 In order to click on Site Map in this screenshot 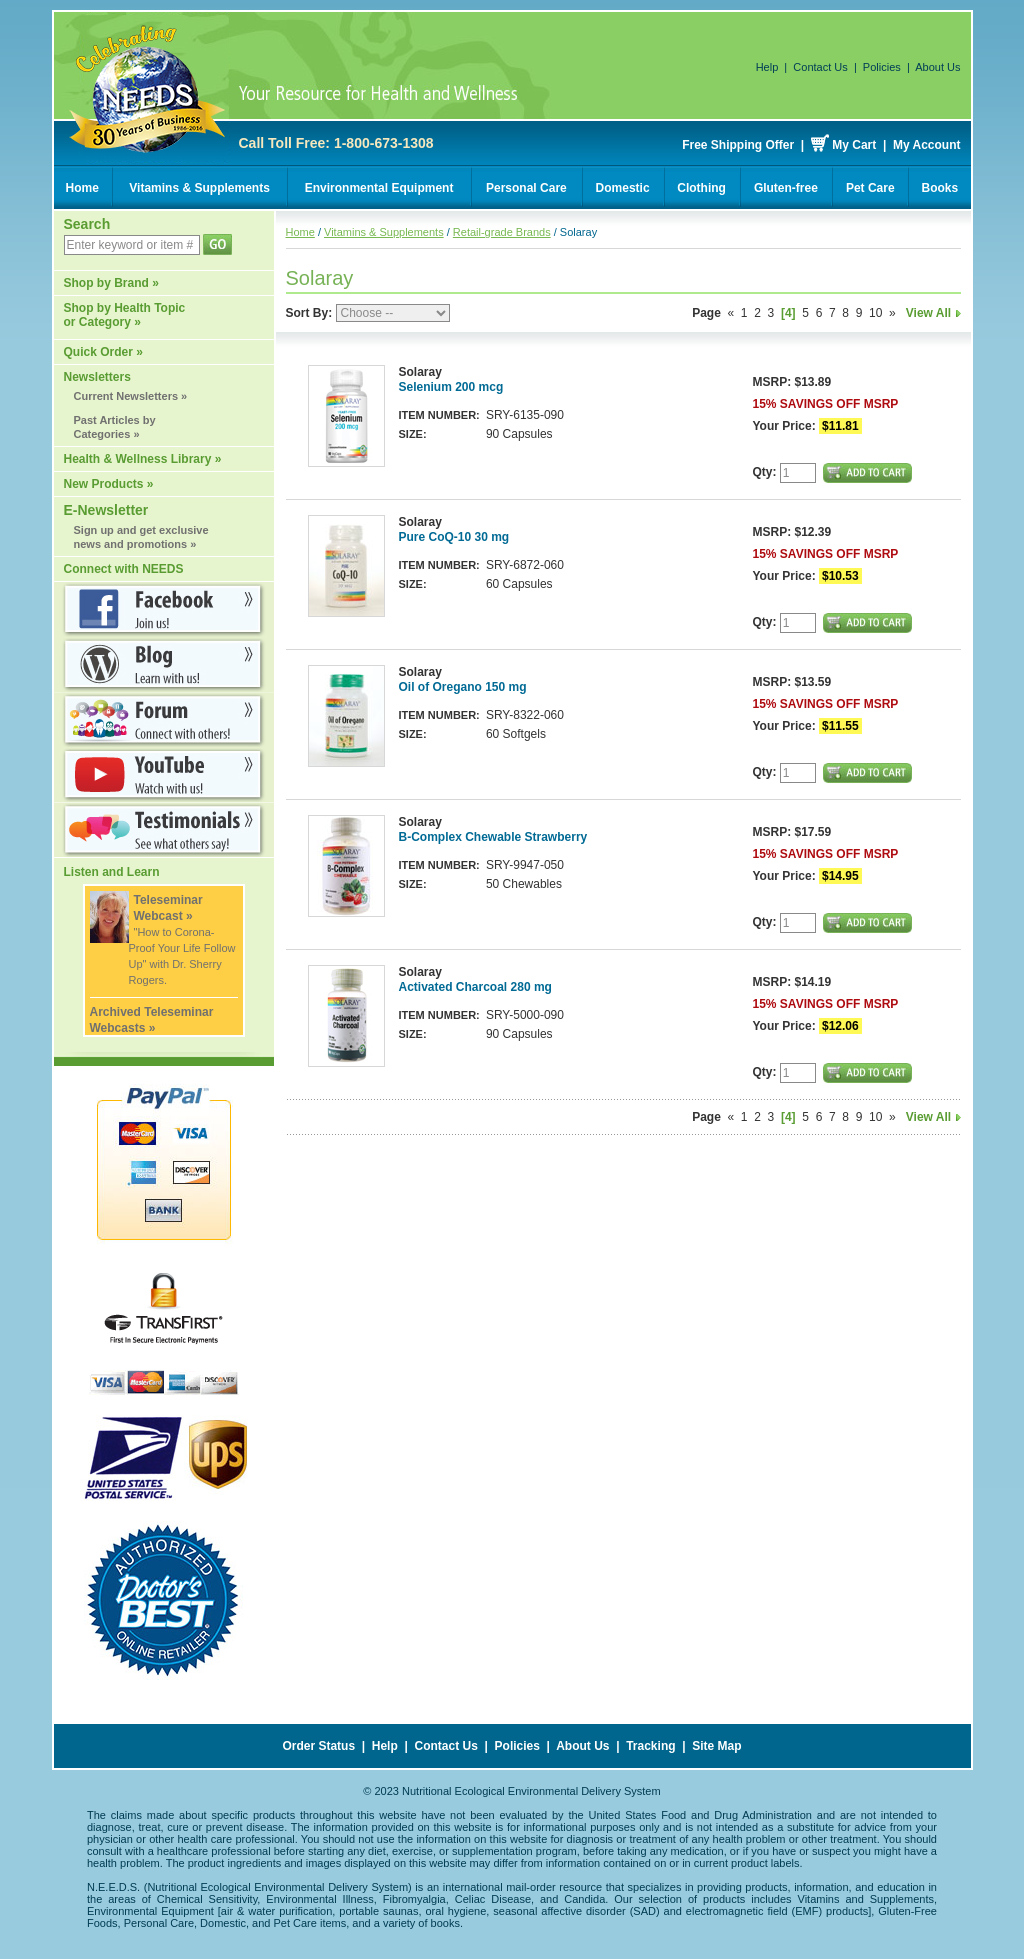, I will do `click(716, 1746)`.